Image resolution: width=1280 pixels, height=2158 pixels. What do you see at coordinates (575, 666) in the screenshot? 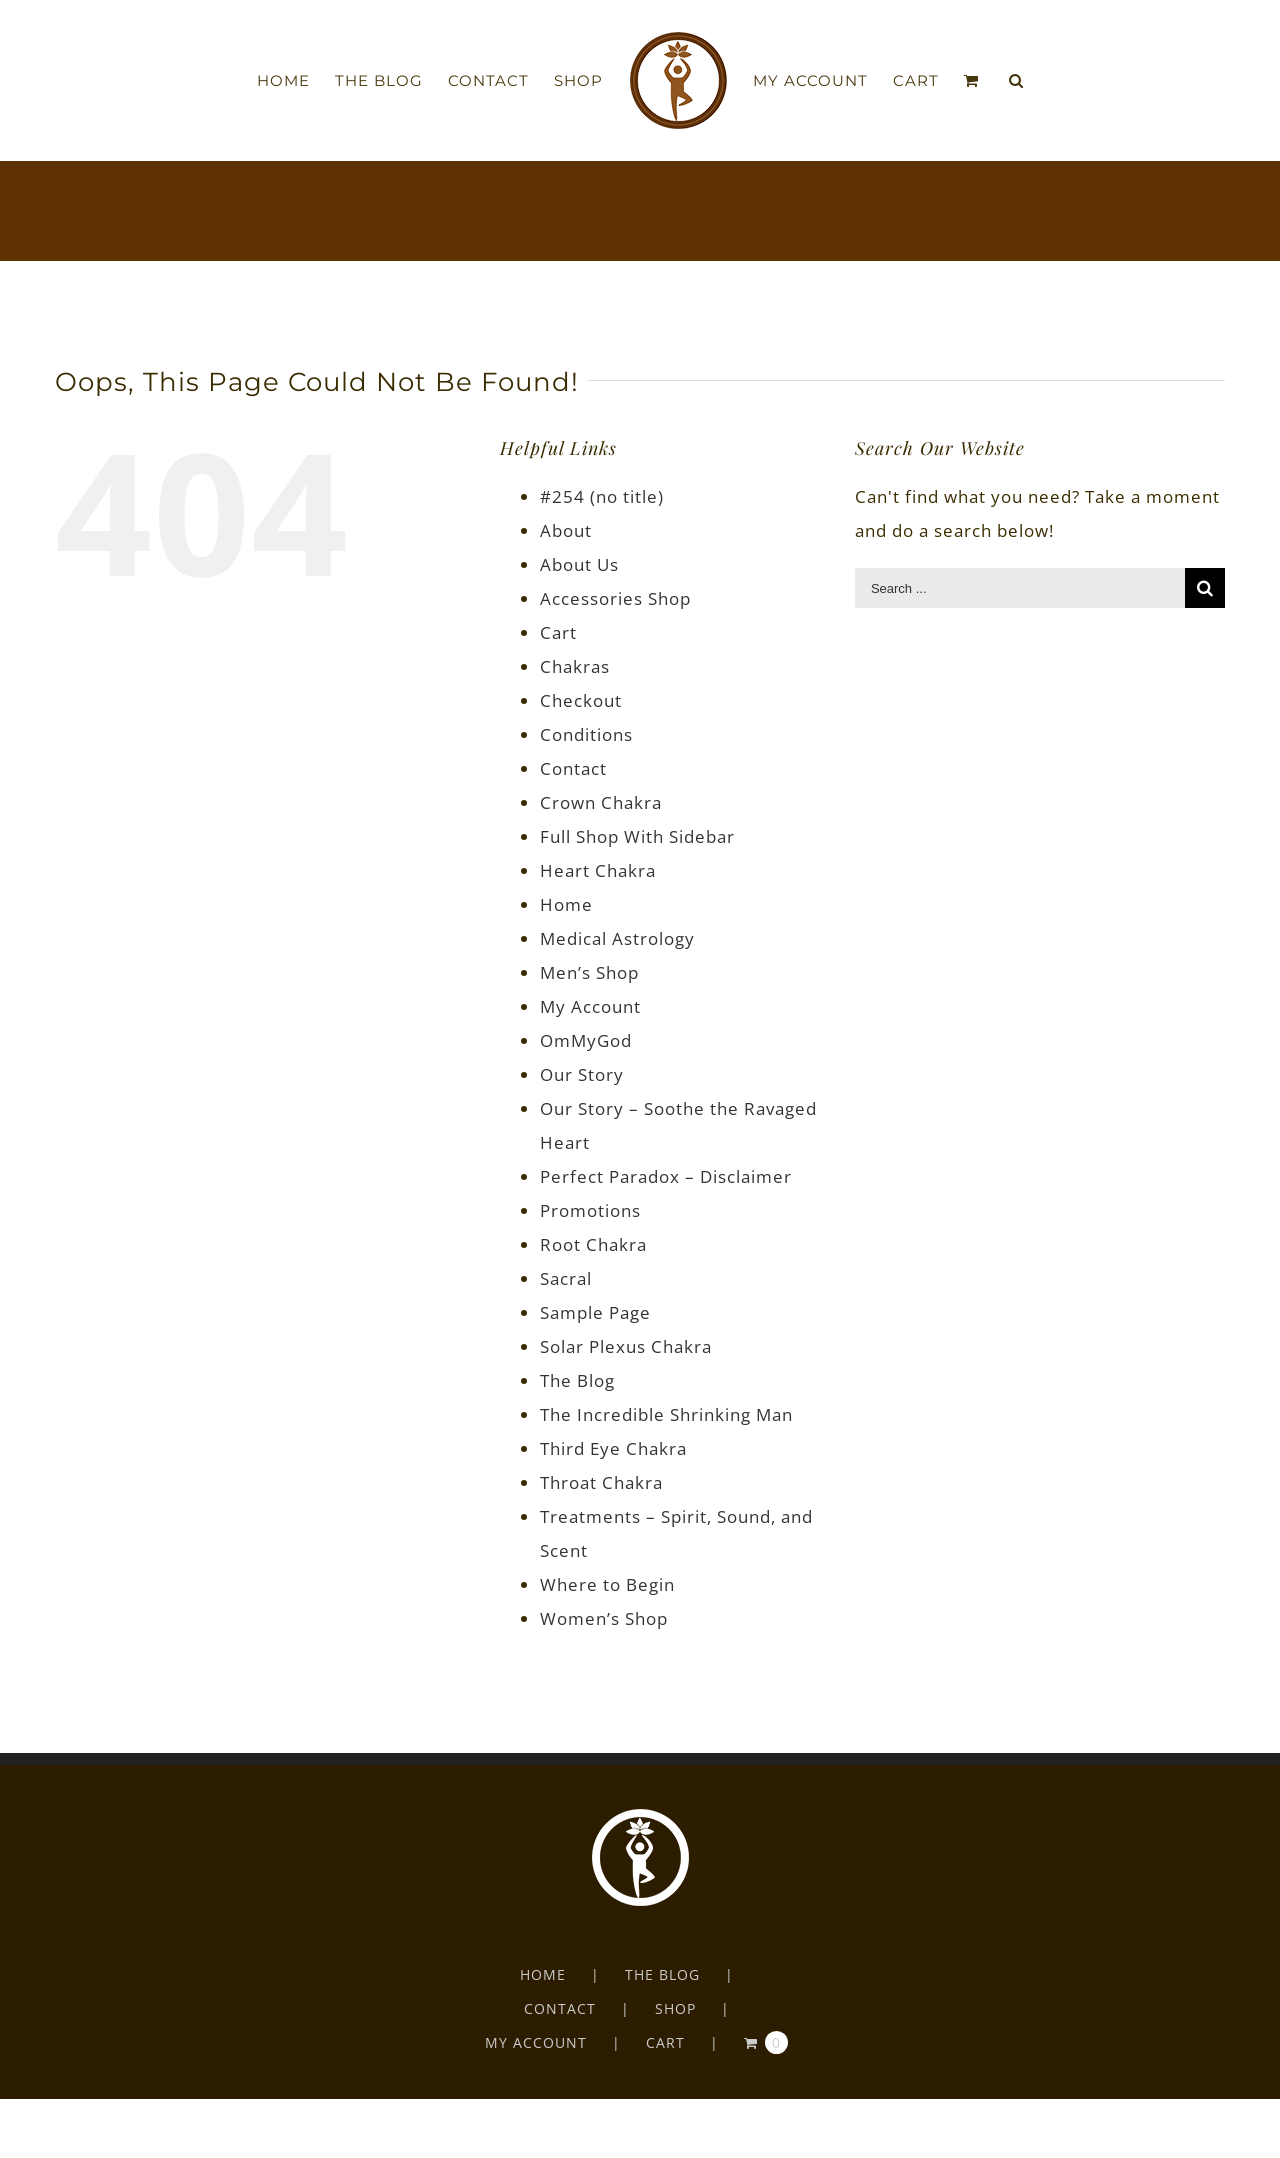
I see `Chakras` at bounding box center [575, 666].